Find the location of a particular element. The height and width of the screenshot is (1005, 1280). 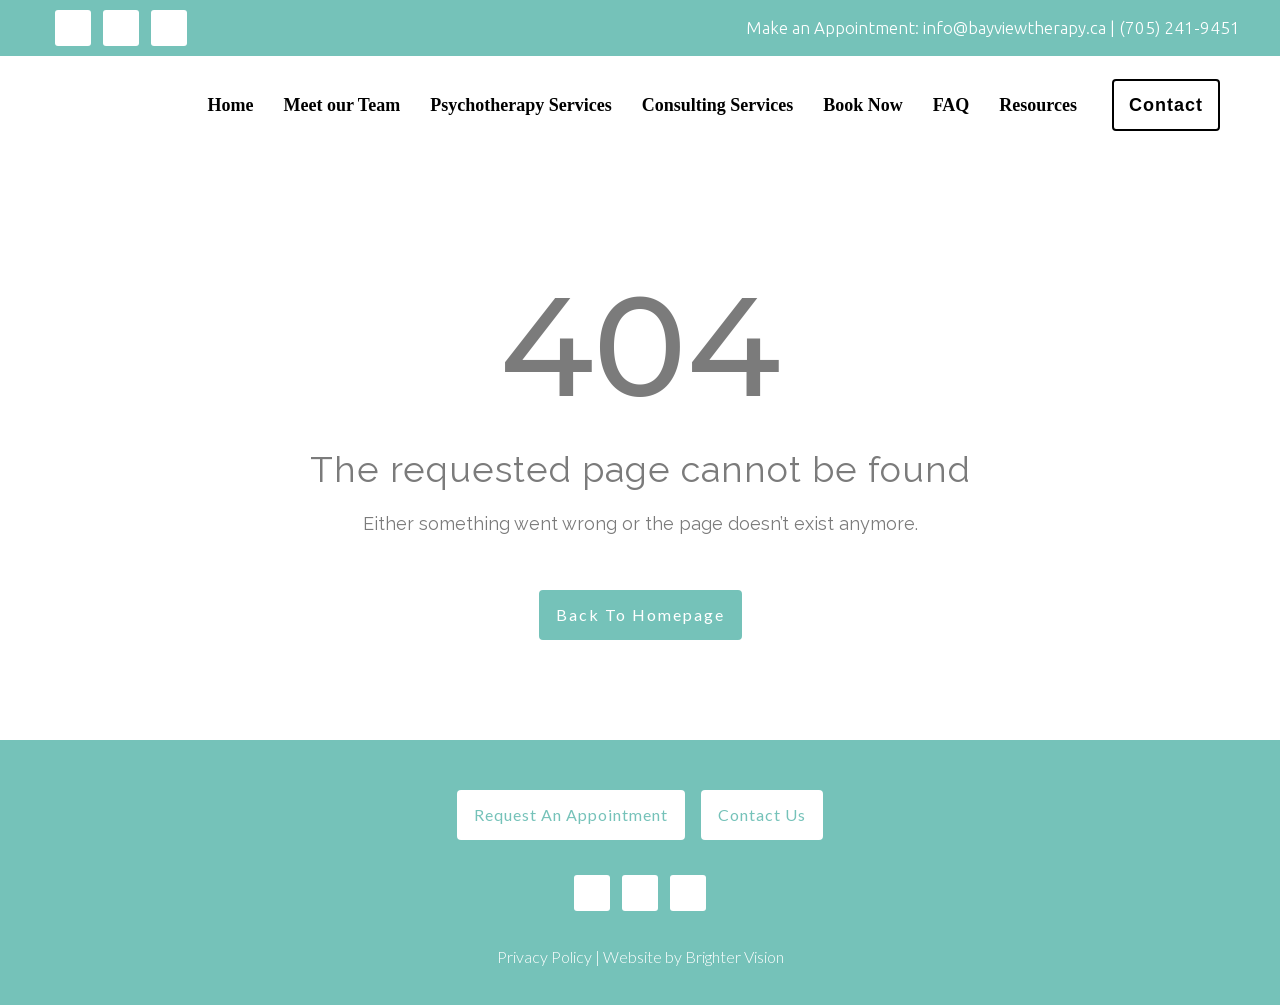

Psychotherapy Services is located at coordinates (520, 105).